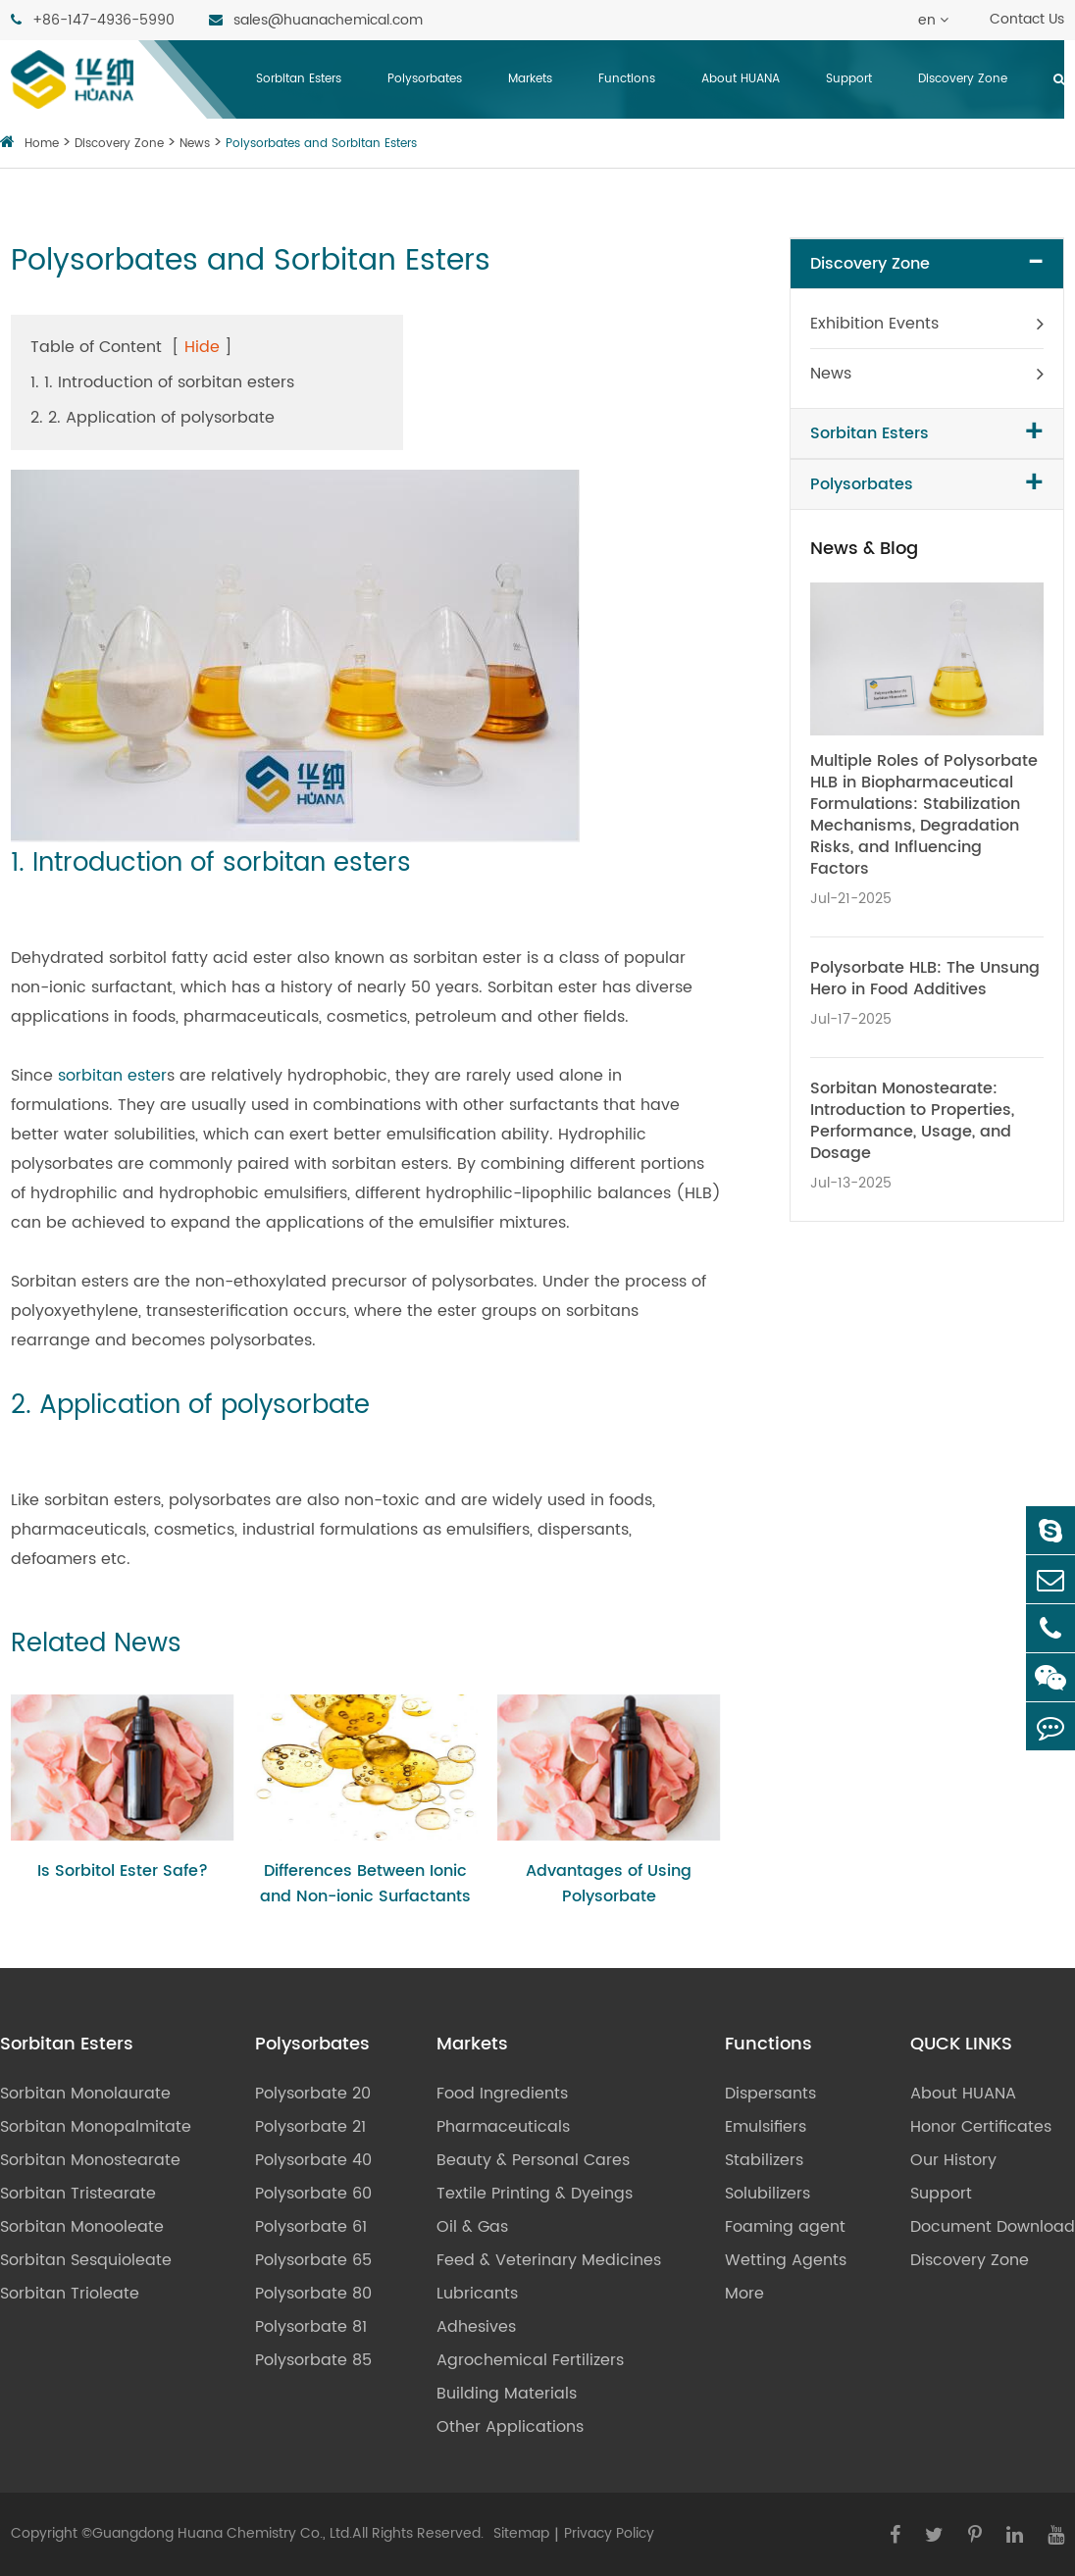  I want to click on Building Materials, so click(506, 2393).